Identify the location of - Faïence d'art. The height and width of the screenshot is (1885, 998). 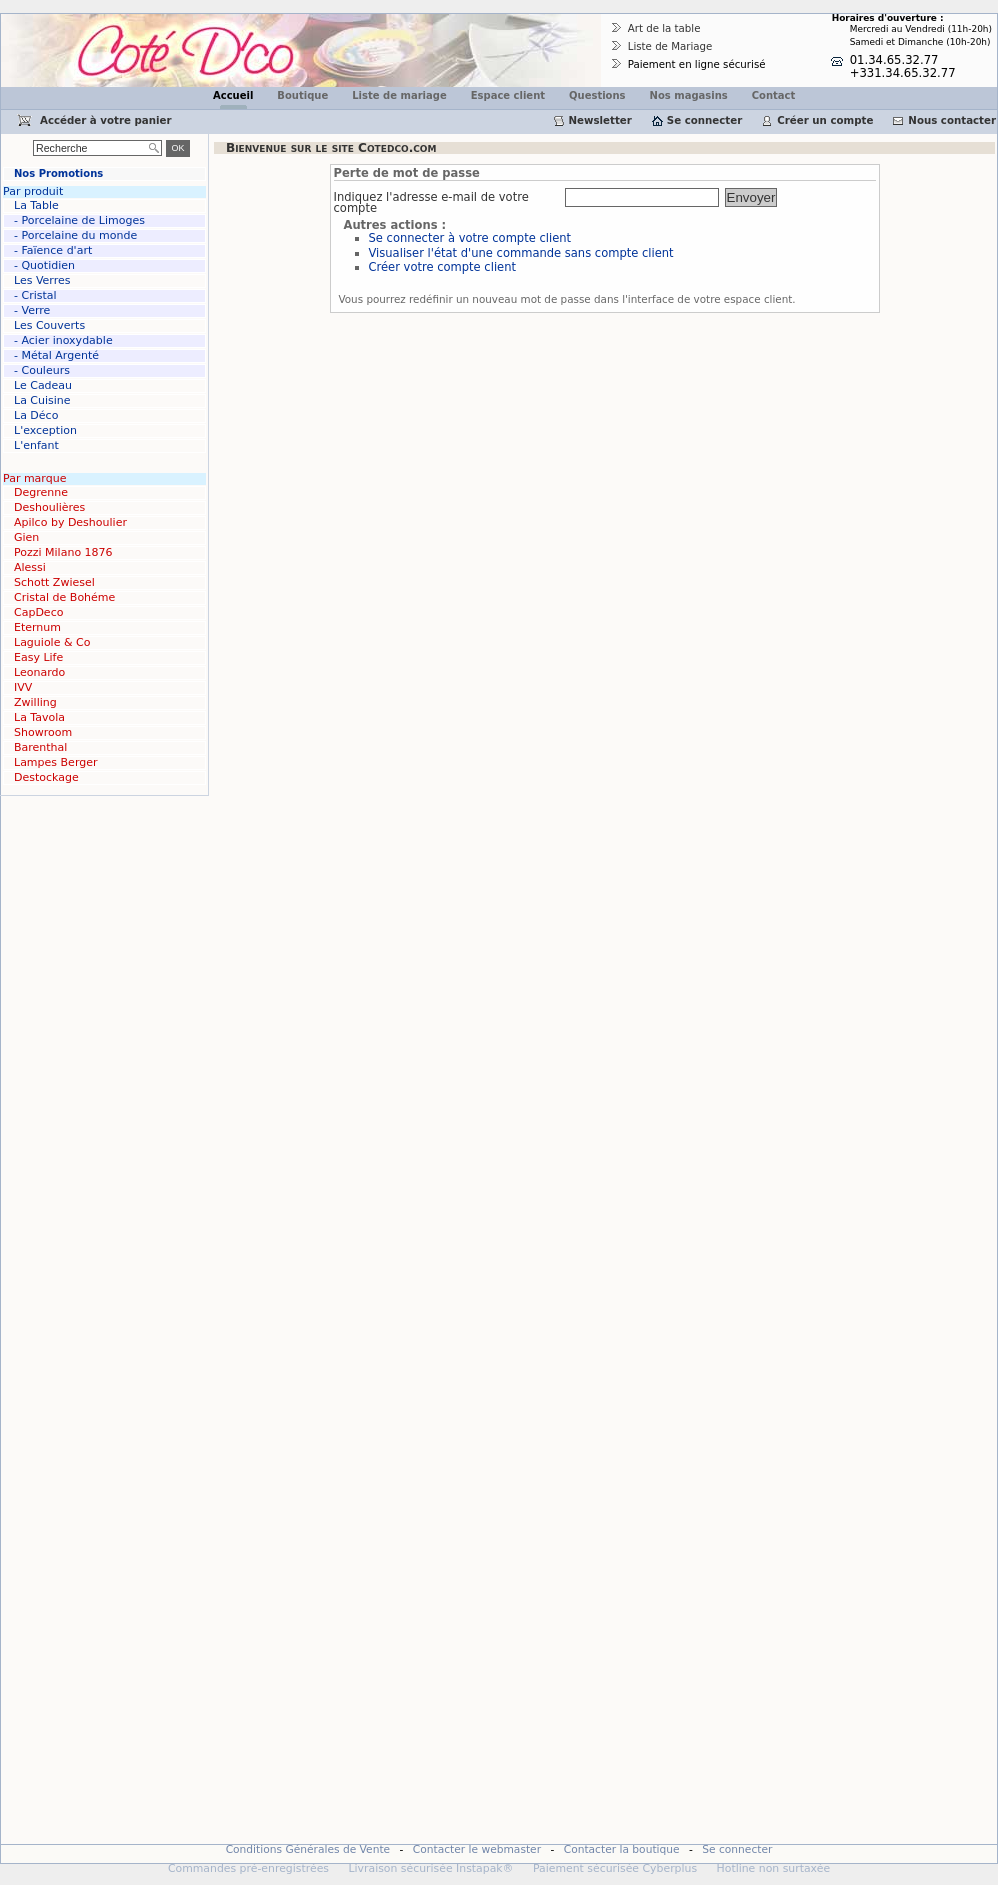
(53, 250).